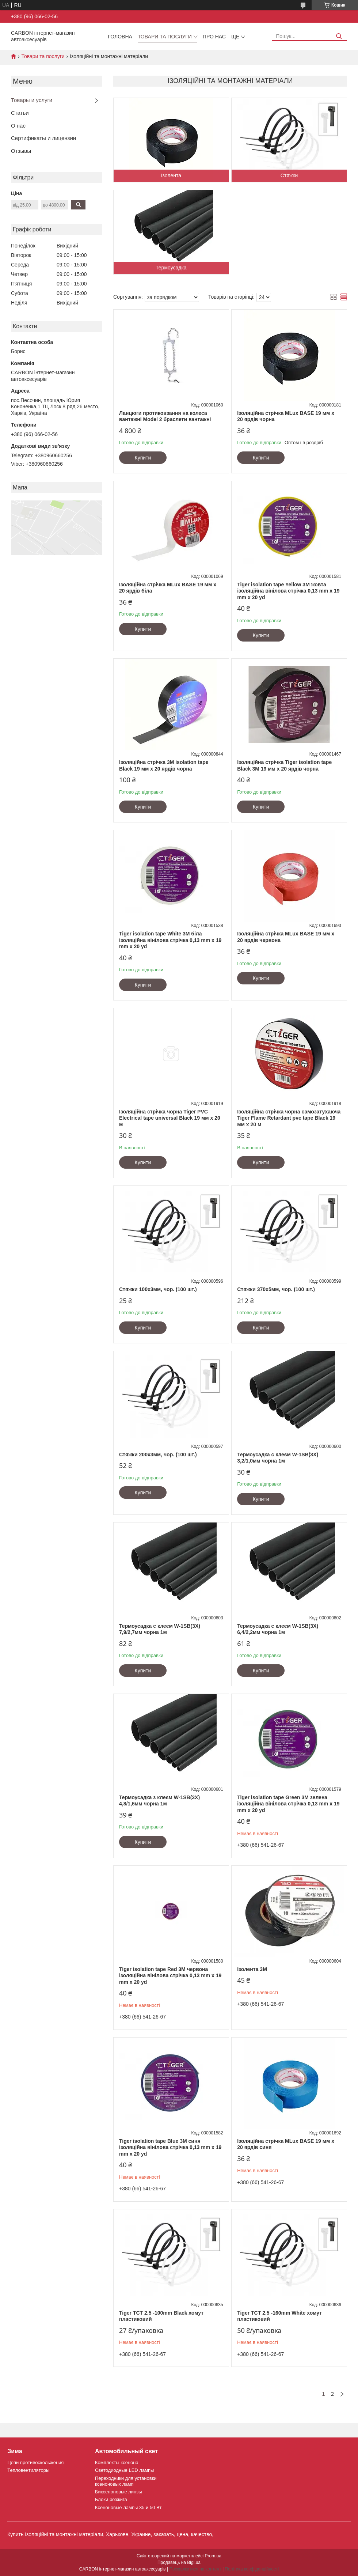  Describe the element at coordinates (143, 458) in the screenshot. I see `Купити` at that location.